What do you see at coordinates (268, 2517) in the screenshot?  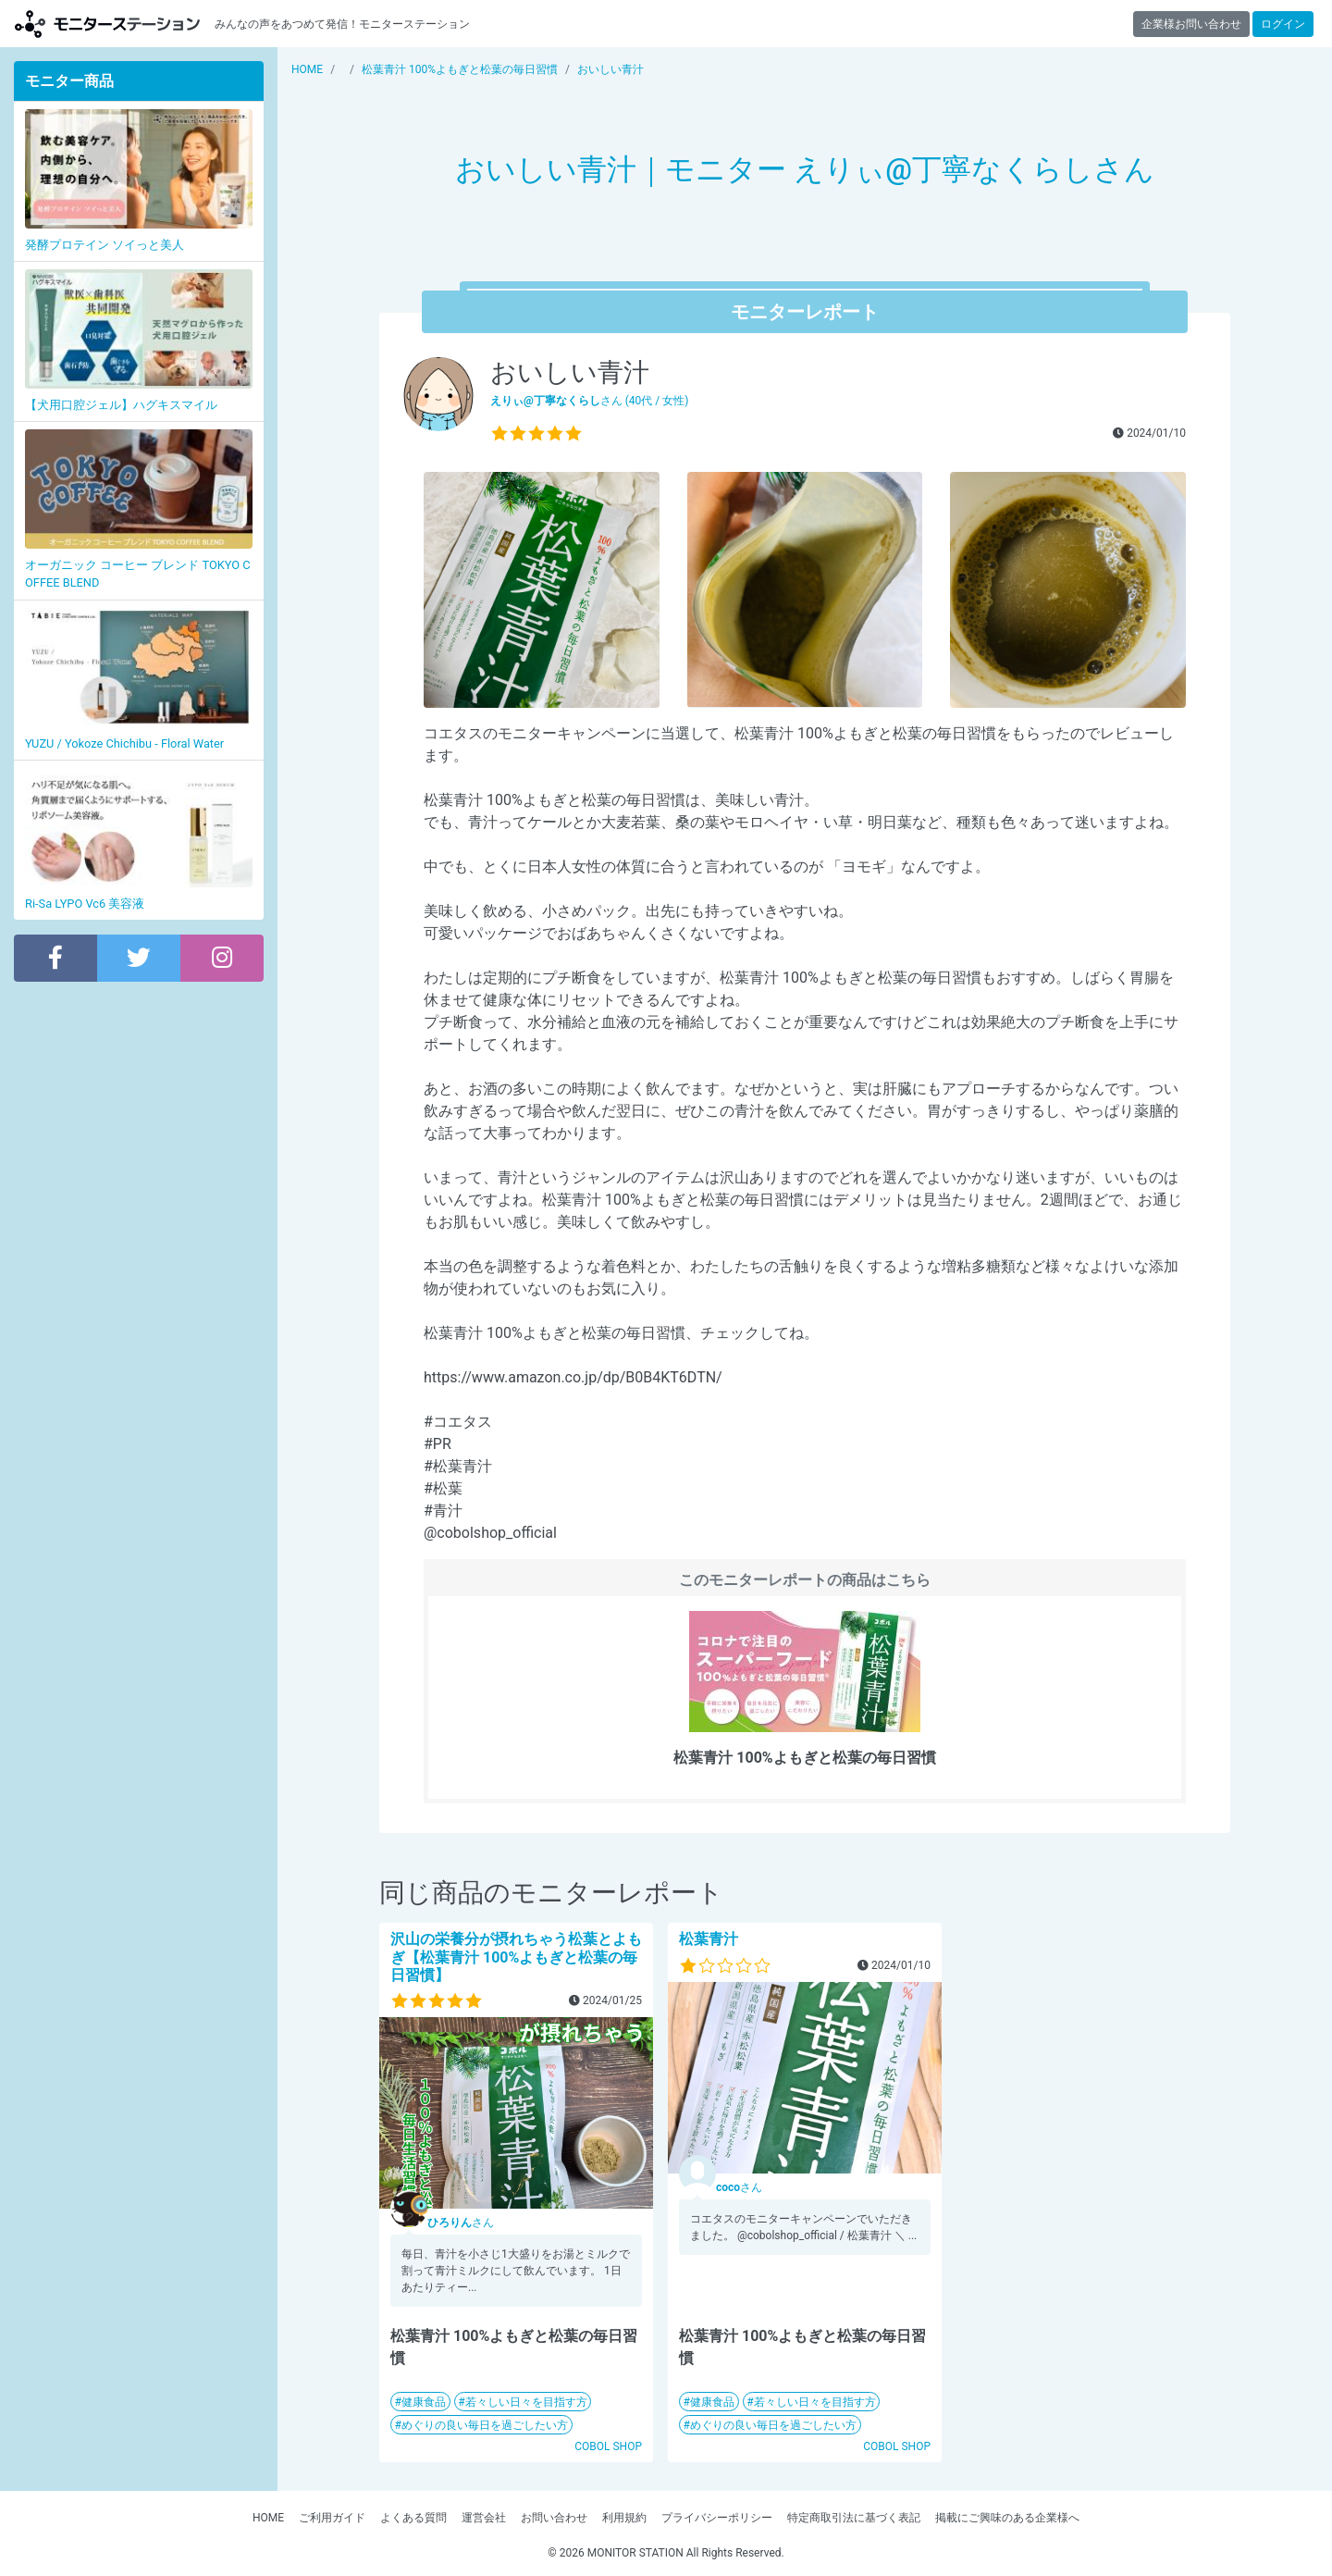 I see `HOME` at bounding box center [268, 2517].